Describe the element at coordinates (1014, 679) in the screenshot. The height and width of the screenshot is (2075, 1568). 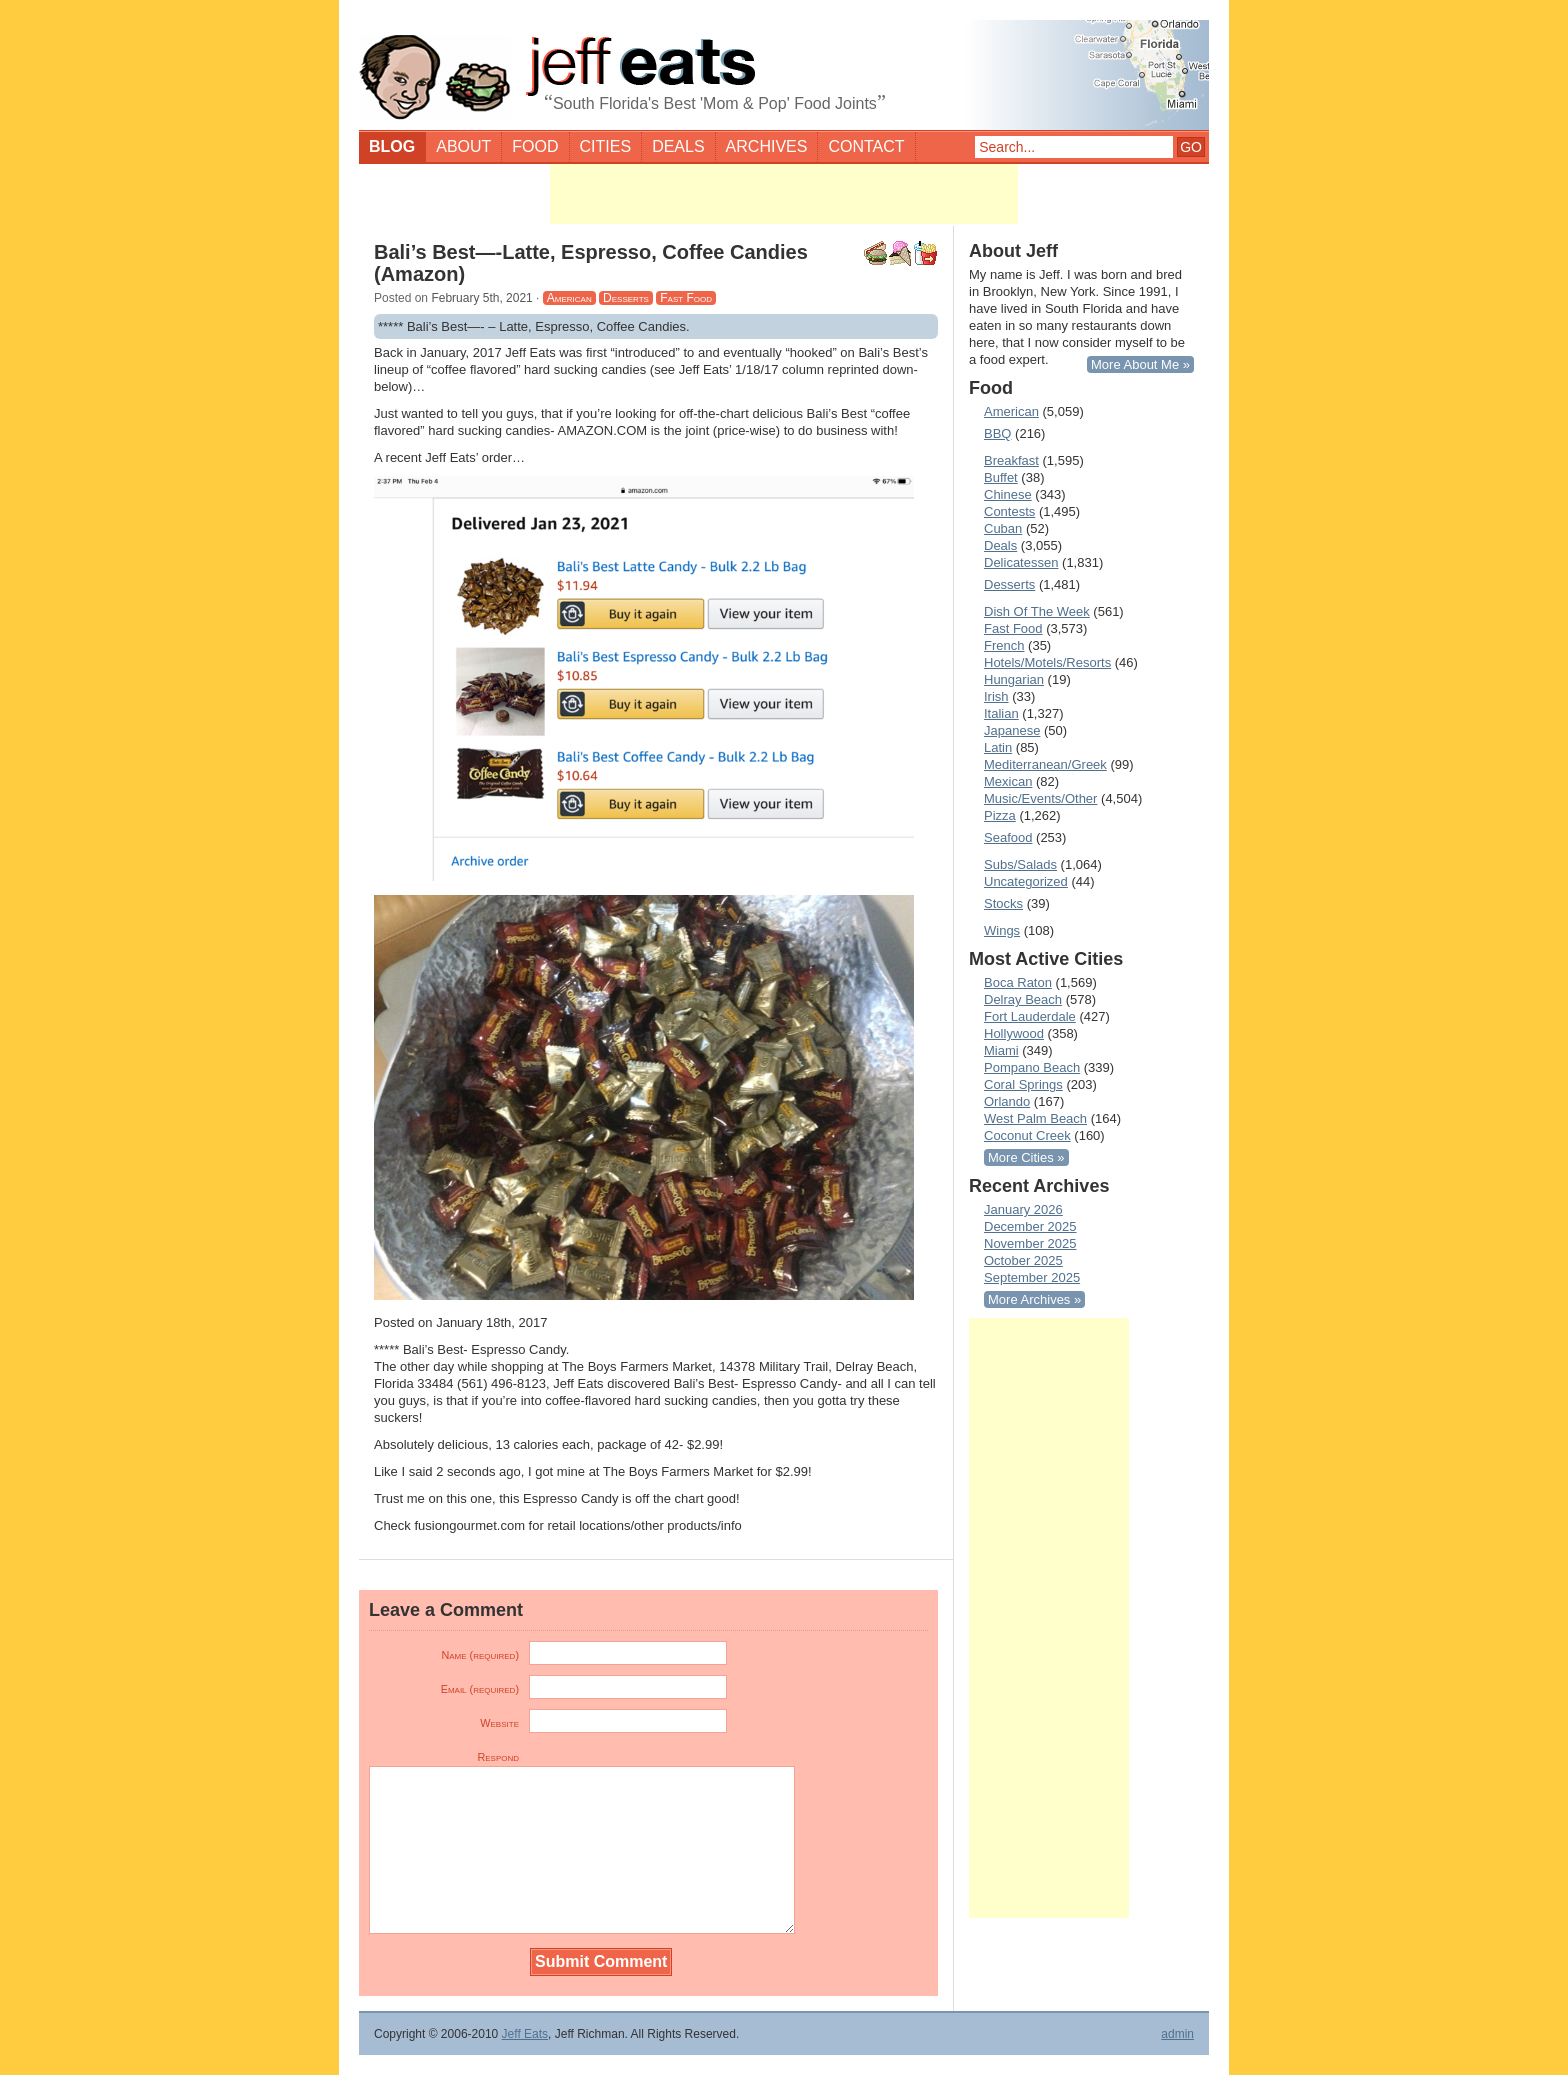
I see `Hungarian` at that location.